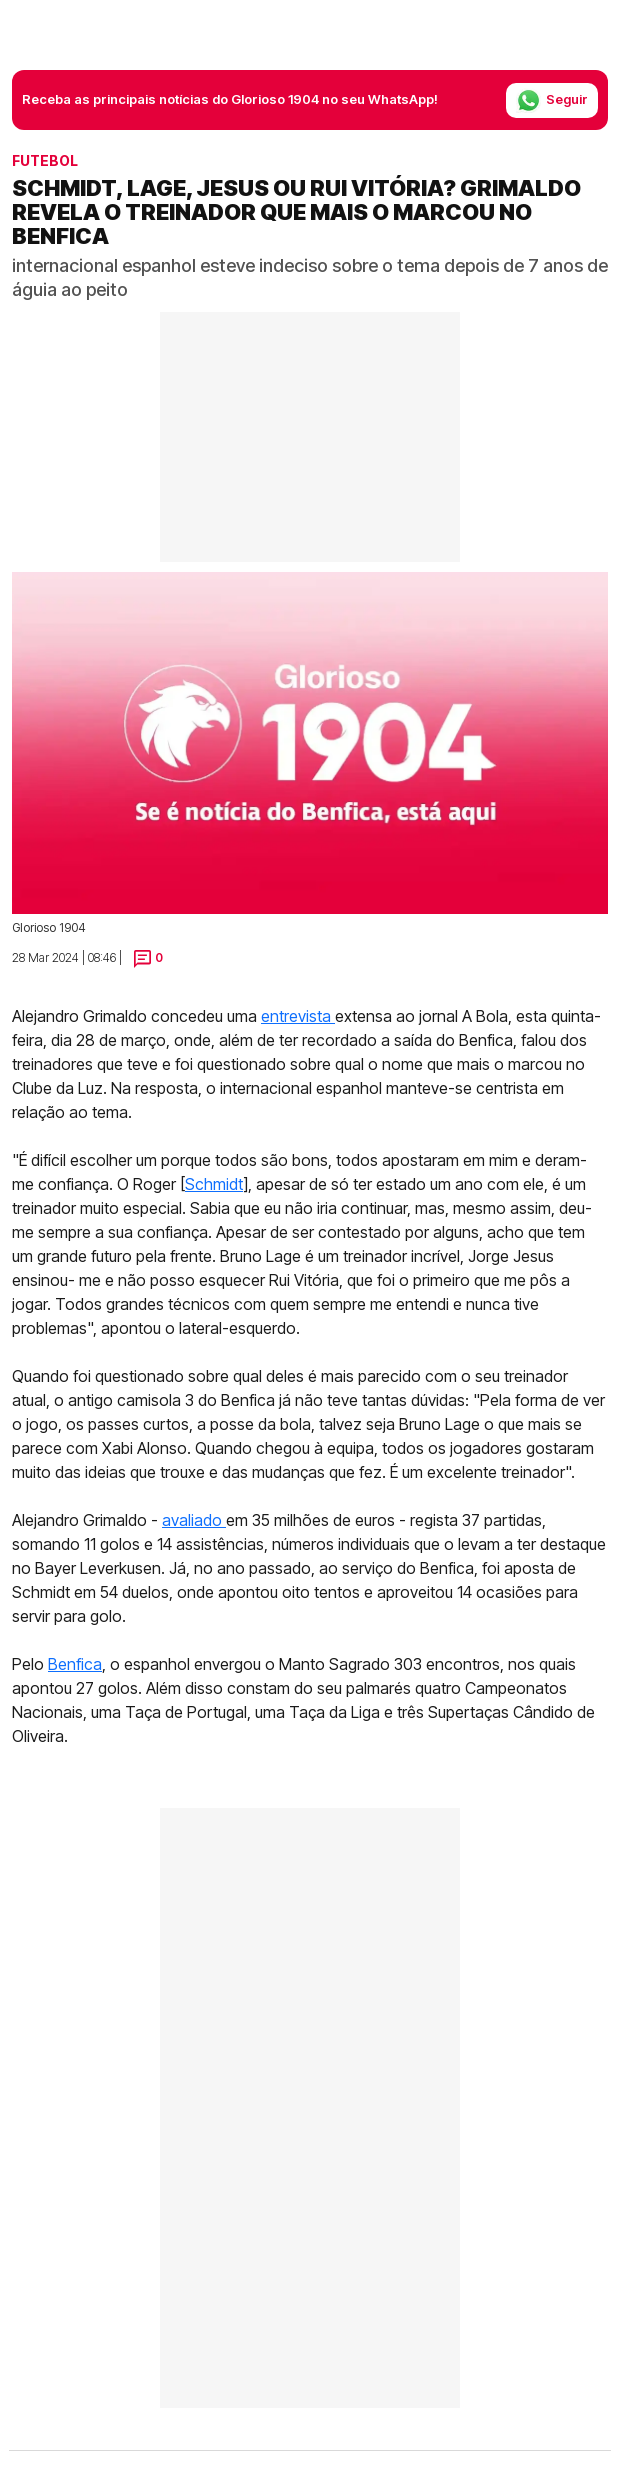 The width and height of the screenshot is (620, 2471). Describe the element at coordinates (552, 100) in the screenshot. I see `Seguir` at that location.